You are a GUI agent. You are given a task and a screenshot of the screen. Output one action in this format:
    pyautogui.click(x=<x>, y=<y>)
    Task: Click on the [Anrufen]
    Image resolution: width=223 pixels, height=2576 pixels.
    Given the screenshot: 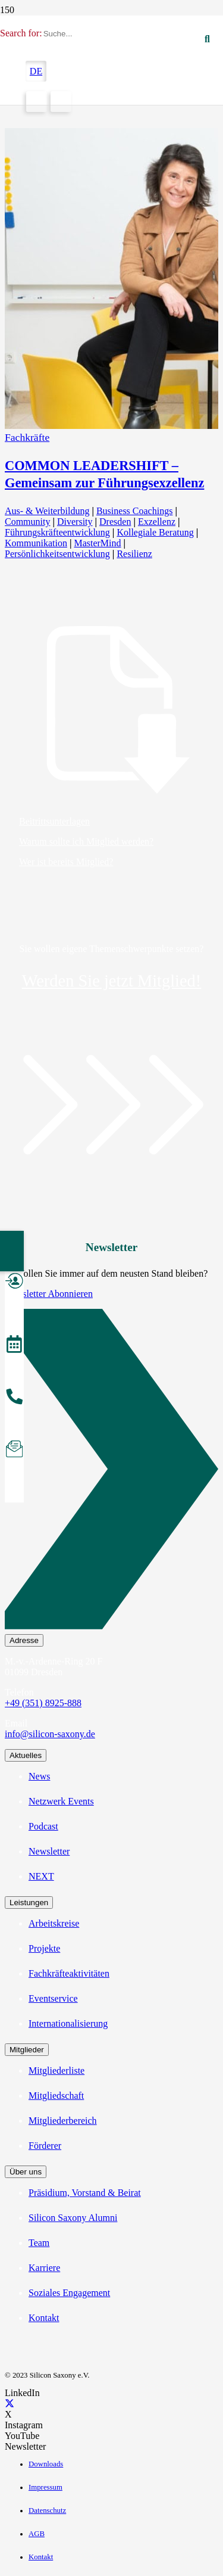 What is the action you would take?
    pyautogui.click(x=14, y=1398)
    